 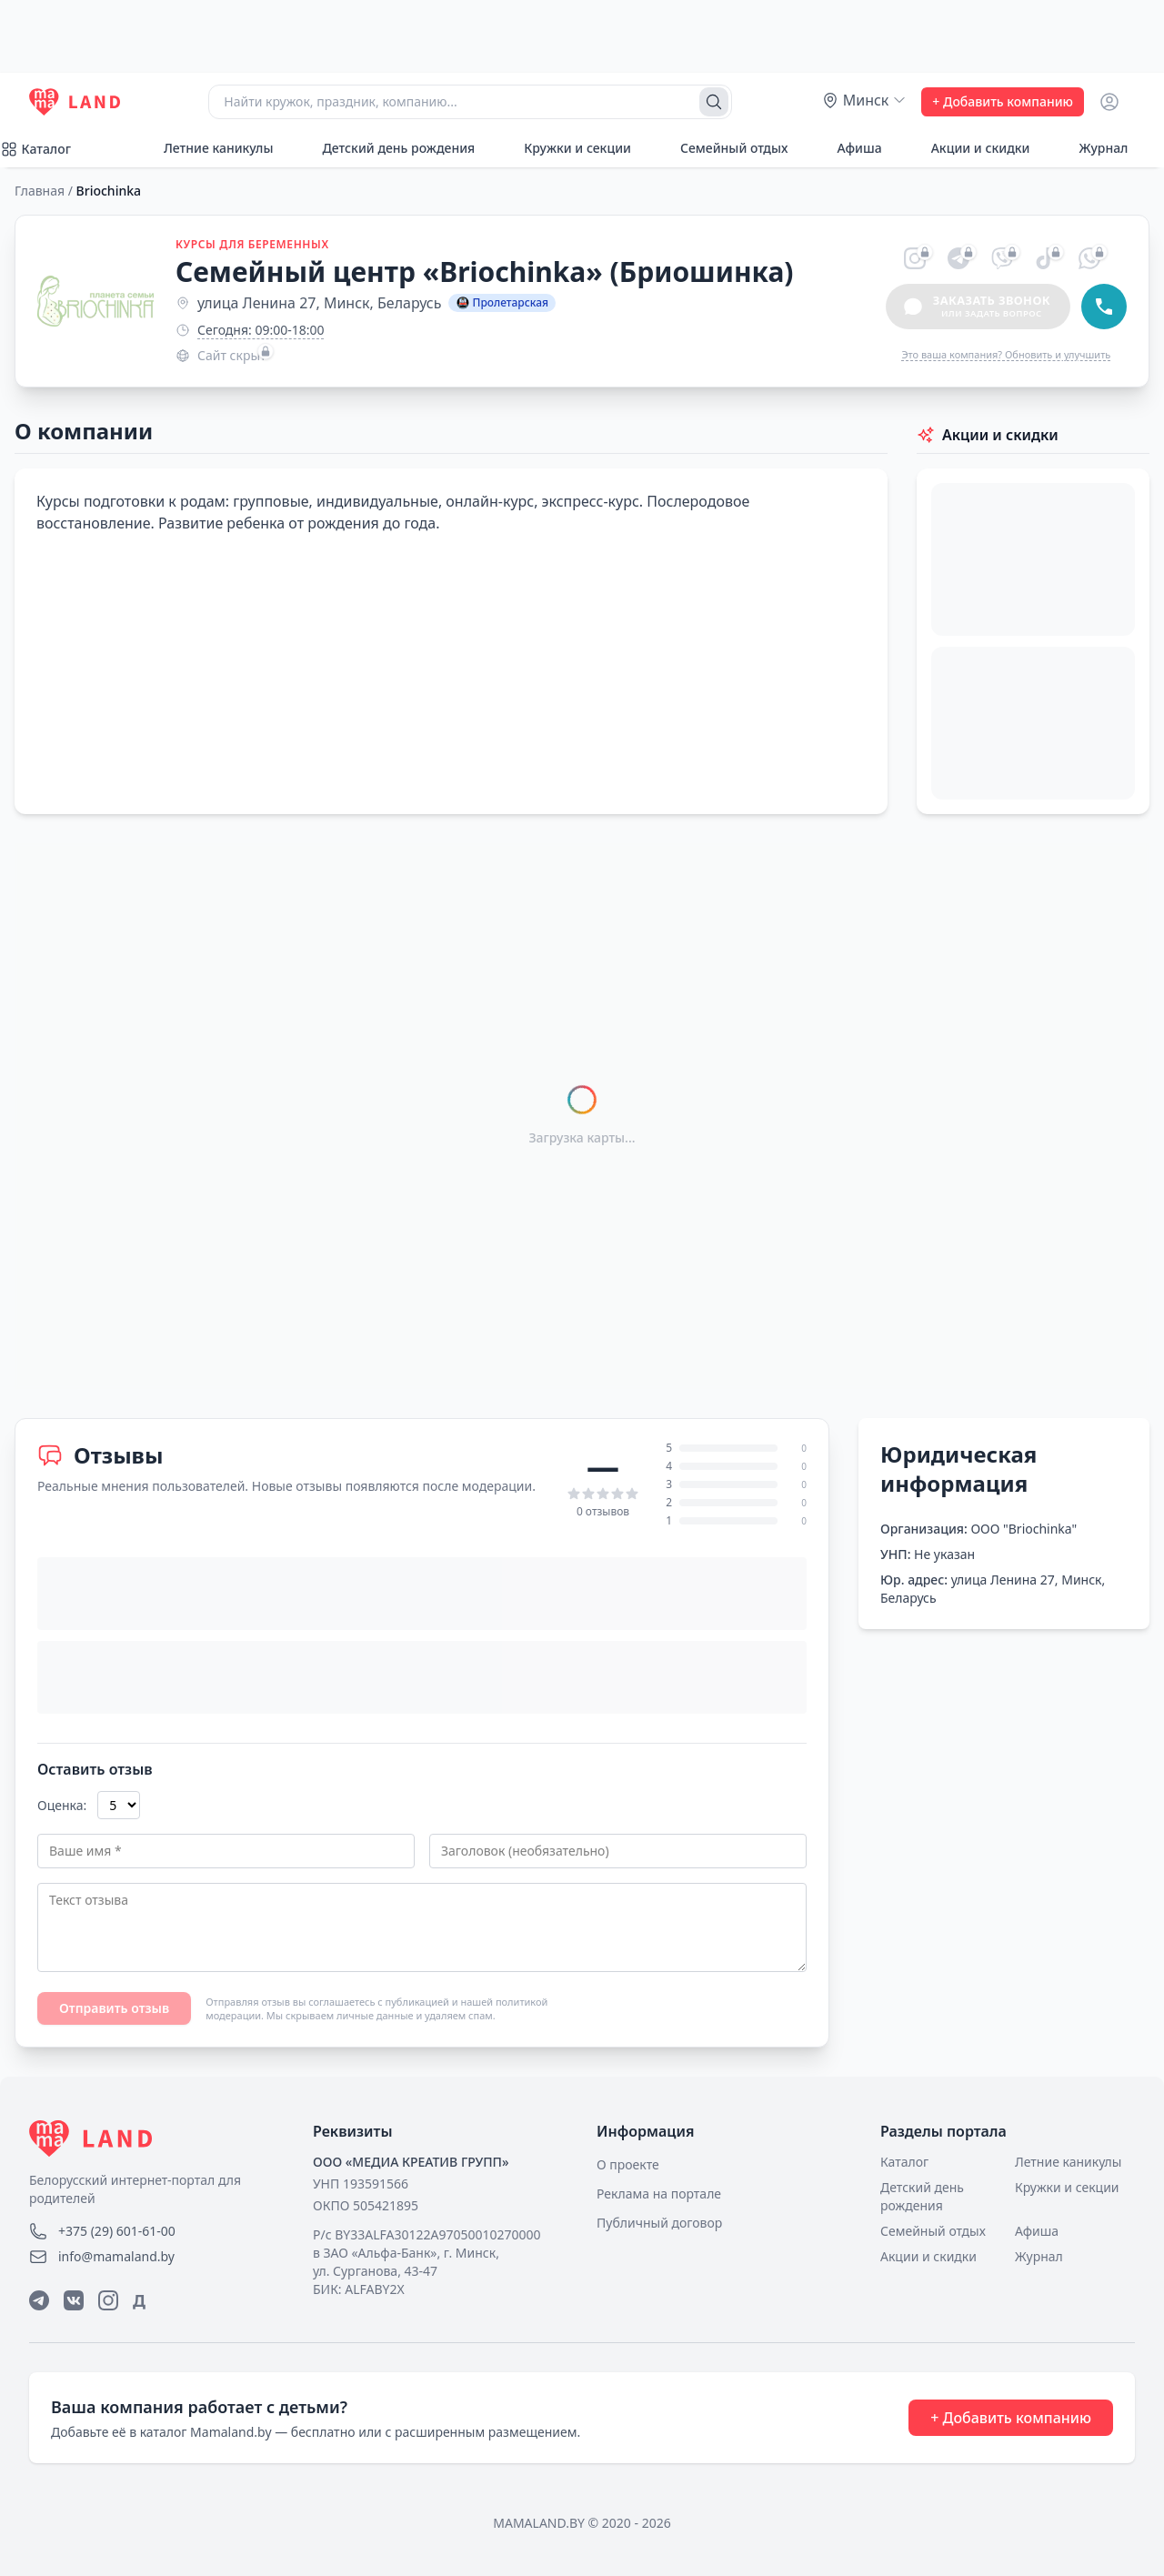 What do you see at coordinates (1093, 147) in the screenshot?
I see `Журнал` at bounding box center [1093, 147].